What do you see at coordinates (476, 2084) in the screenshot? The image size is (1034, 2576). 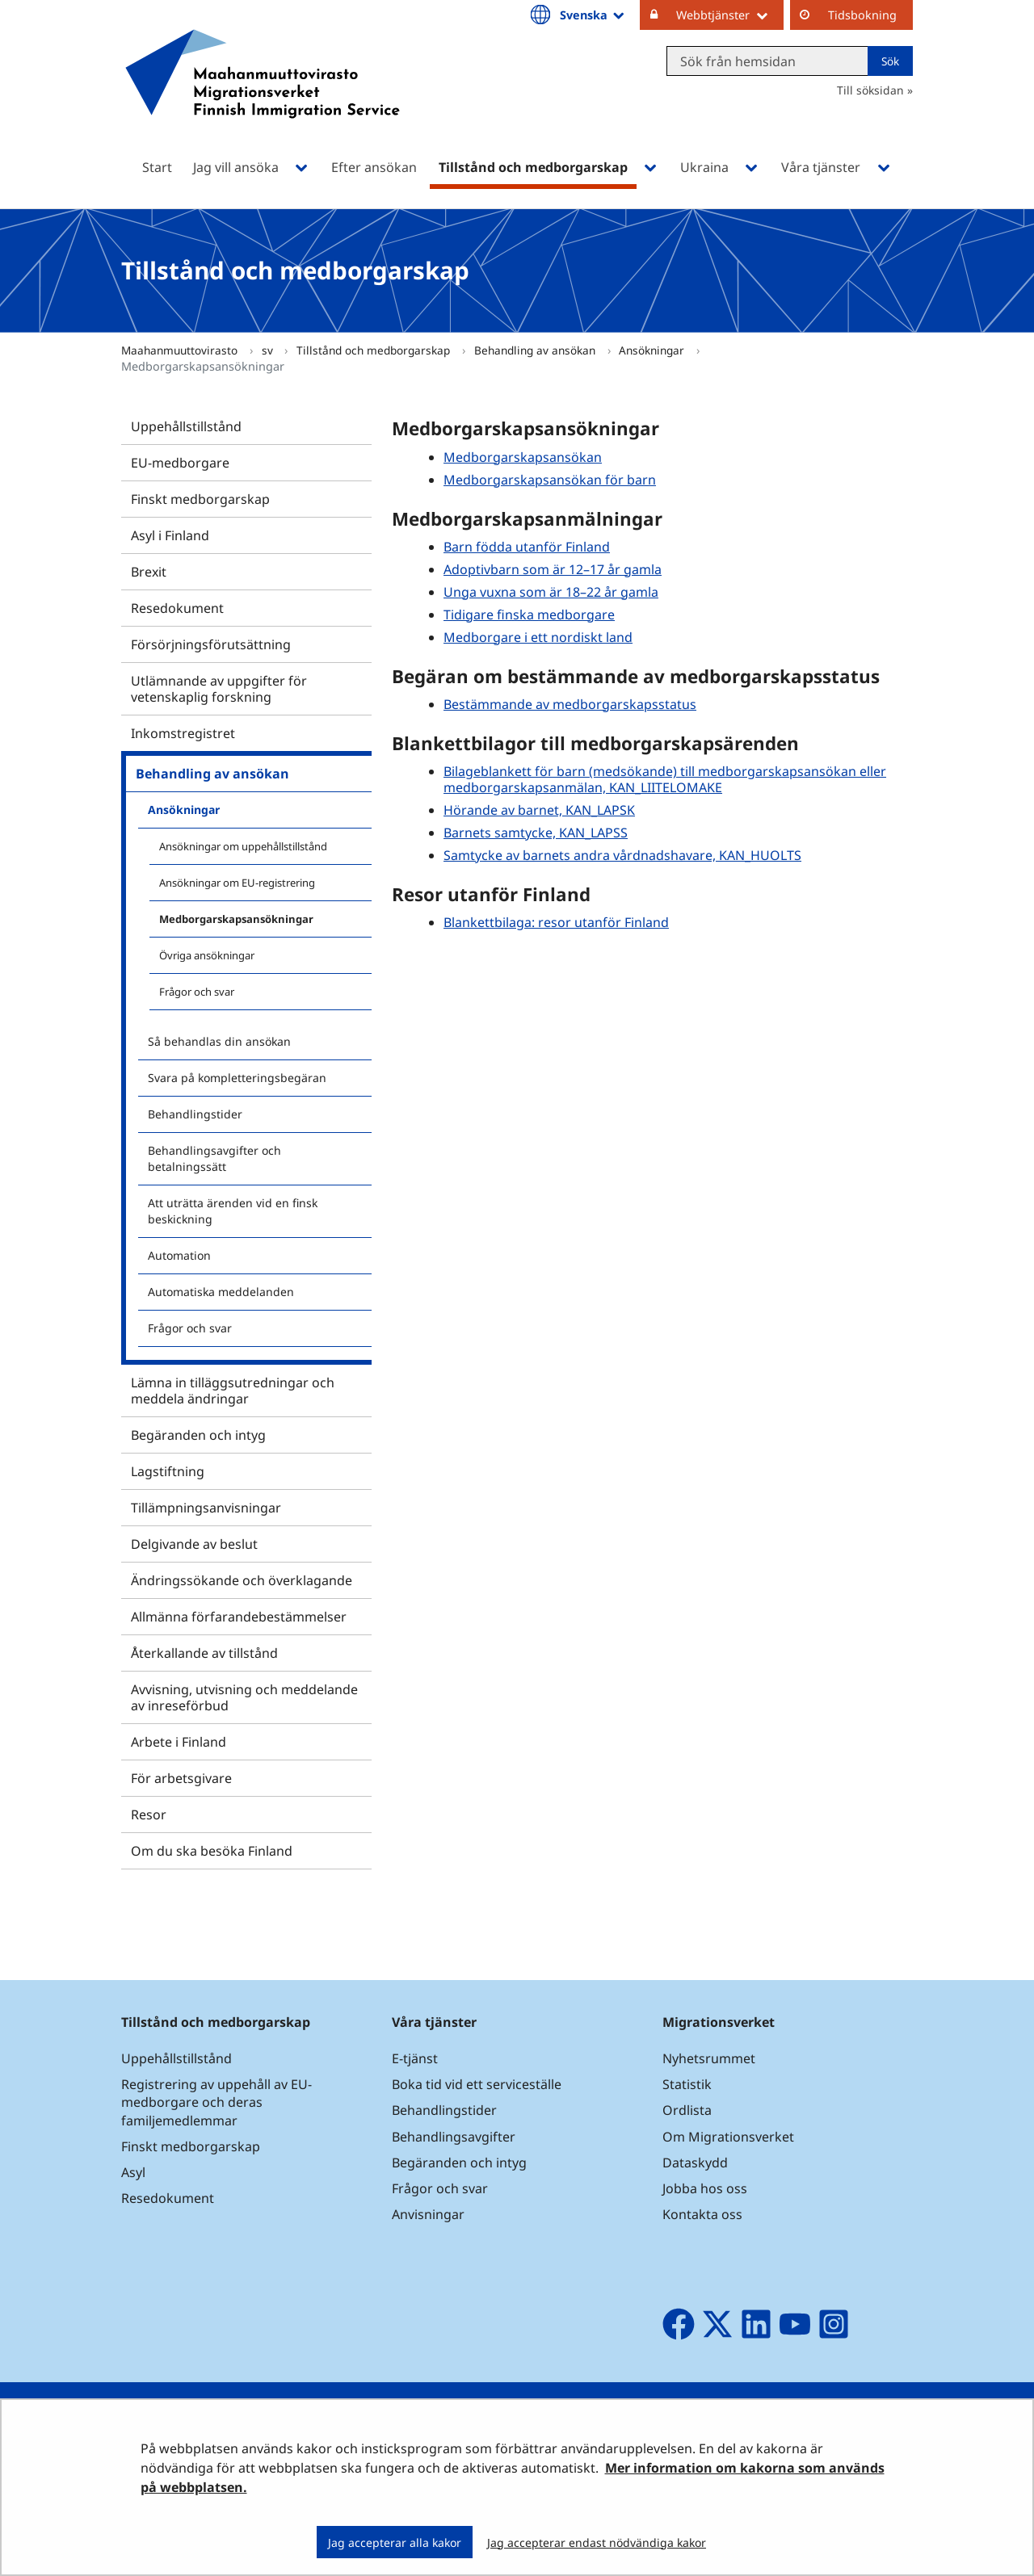 I see `Boka tid vid ett serviceställe` at bounding box center [476, 2084].